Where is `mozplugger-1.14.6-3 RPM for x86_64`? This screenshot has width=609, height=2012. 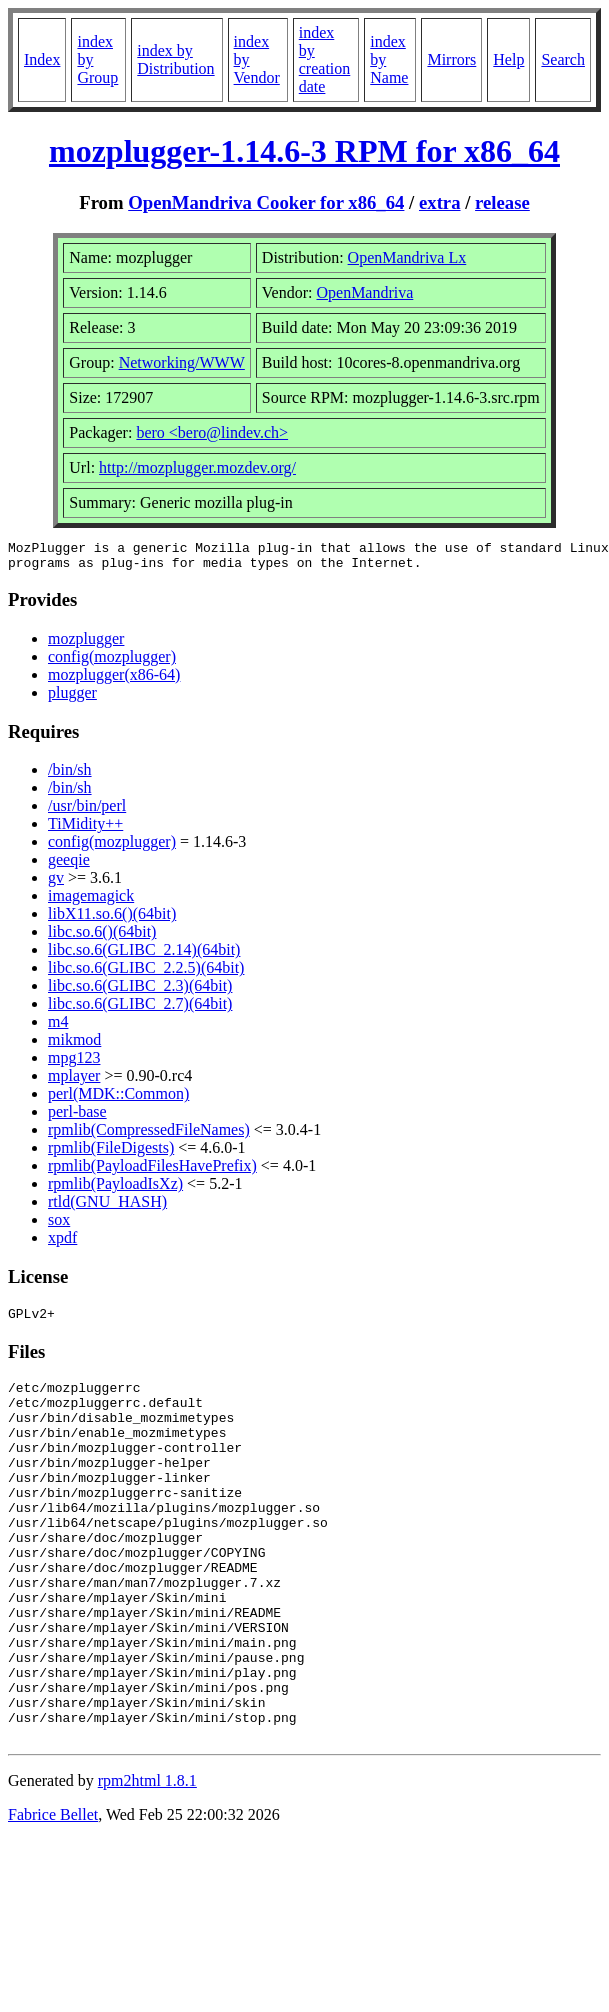
mozplugger-1.14.6-3 RPM for x86_64 is located at coordinates (304, 151).